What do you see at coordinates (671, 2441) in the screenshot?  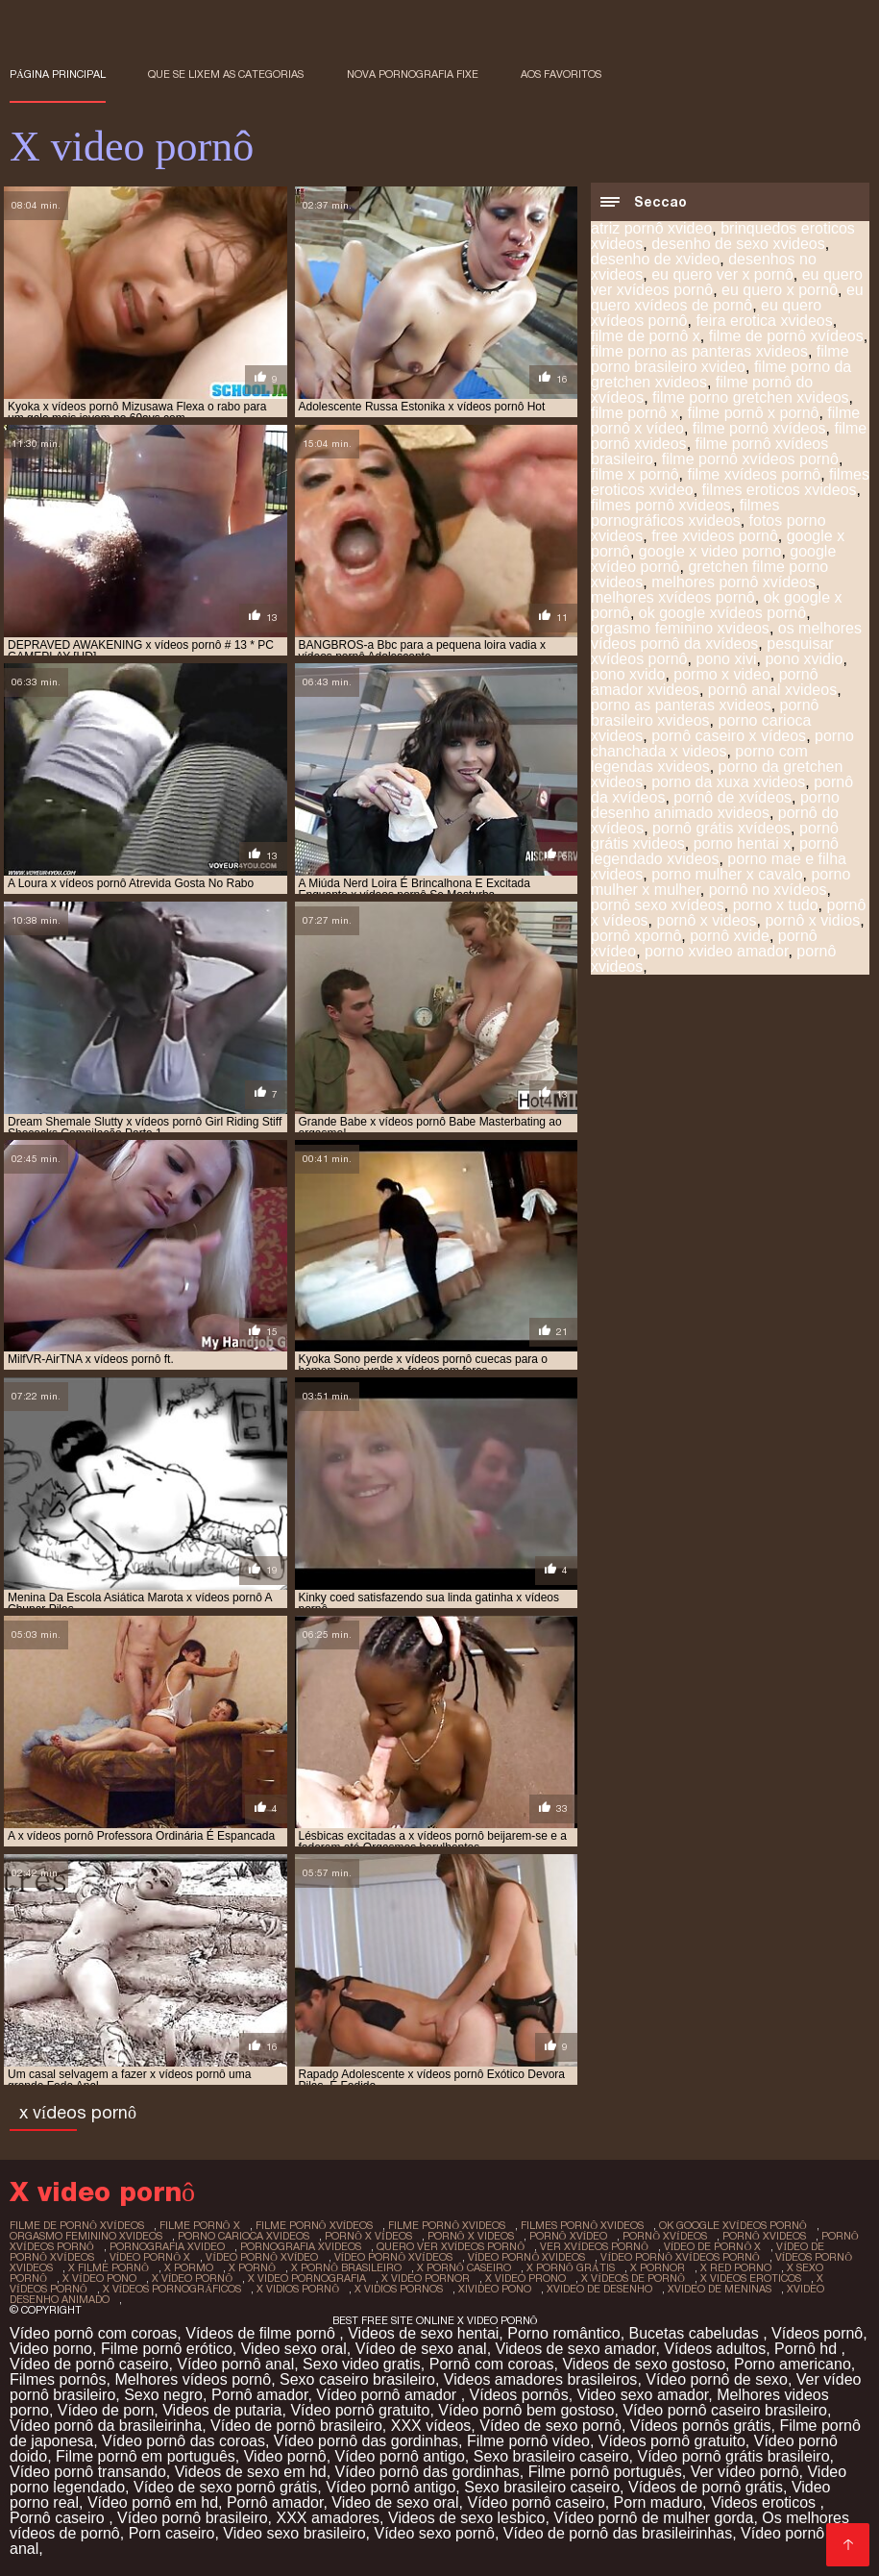 I see `Vídeos pornô gratuito` at bounding box center [671, 2441].